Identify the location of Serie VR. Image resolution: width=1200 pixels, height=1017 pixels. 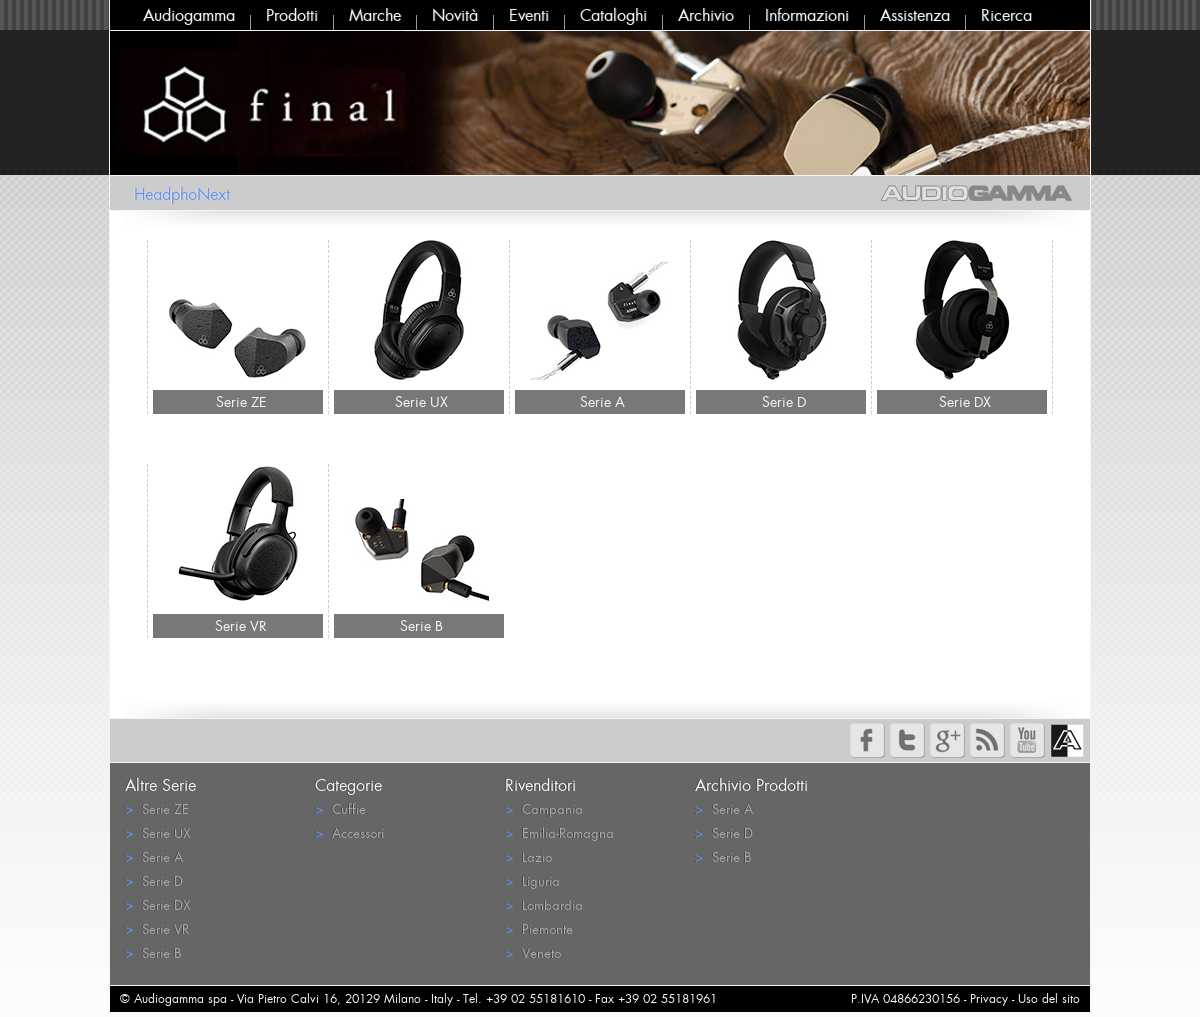
(241, 625).